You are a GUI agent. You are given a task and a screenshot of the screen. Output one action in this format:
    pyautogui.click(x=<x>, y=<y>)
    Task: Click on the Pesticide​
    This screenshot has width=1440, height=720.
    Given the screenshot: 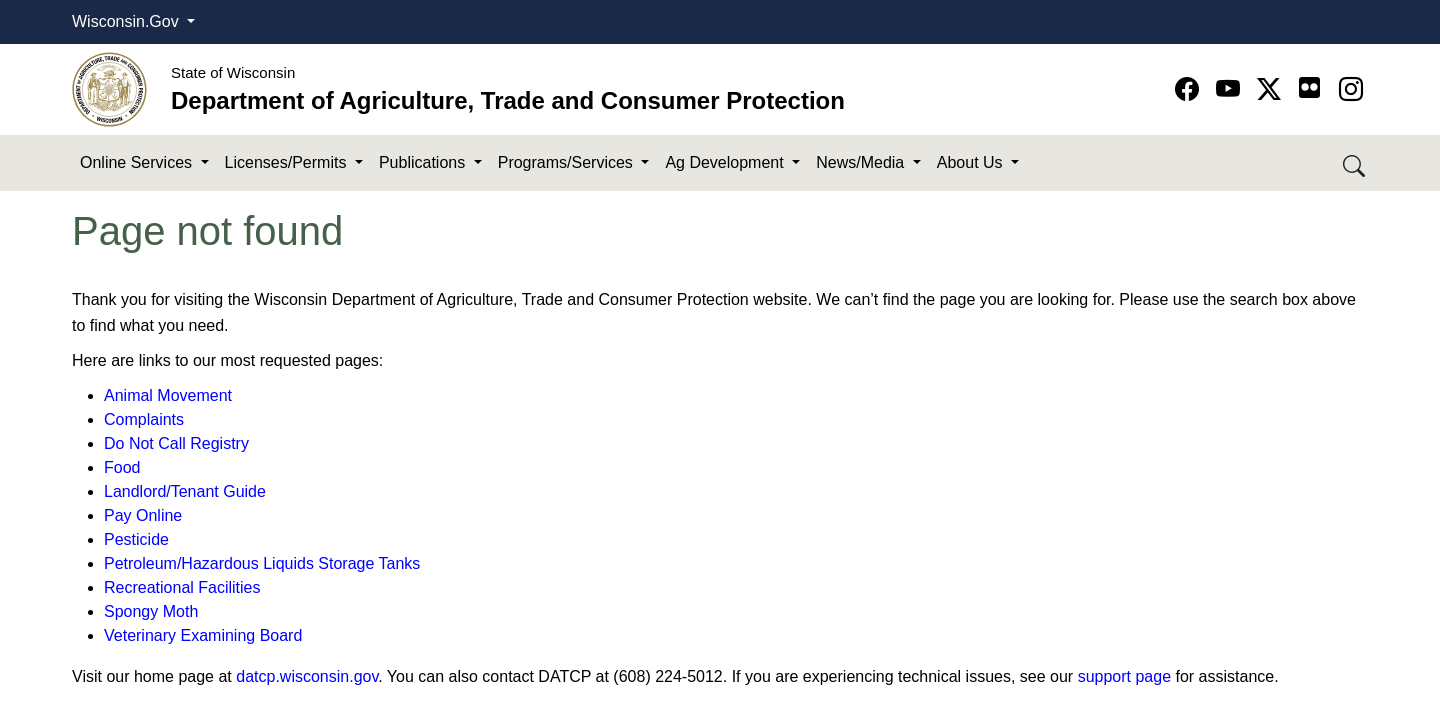 What is the action you would take?
    pyautogui.click(x=136, y=539)
    